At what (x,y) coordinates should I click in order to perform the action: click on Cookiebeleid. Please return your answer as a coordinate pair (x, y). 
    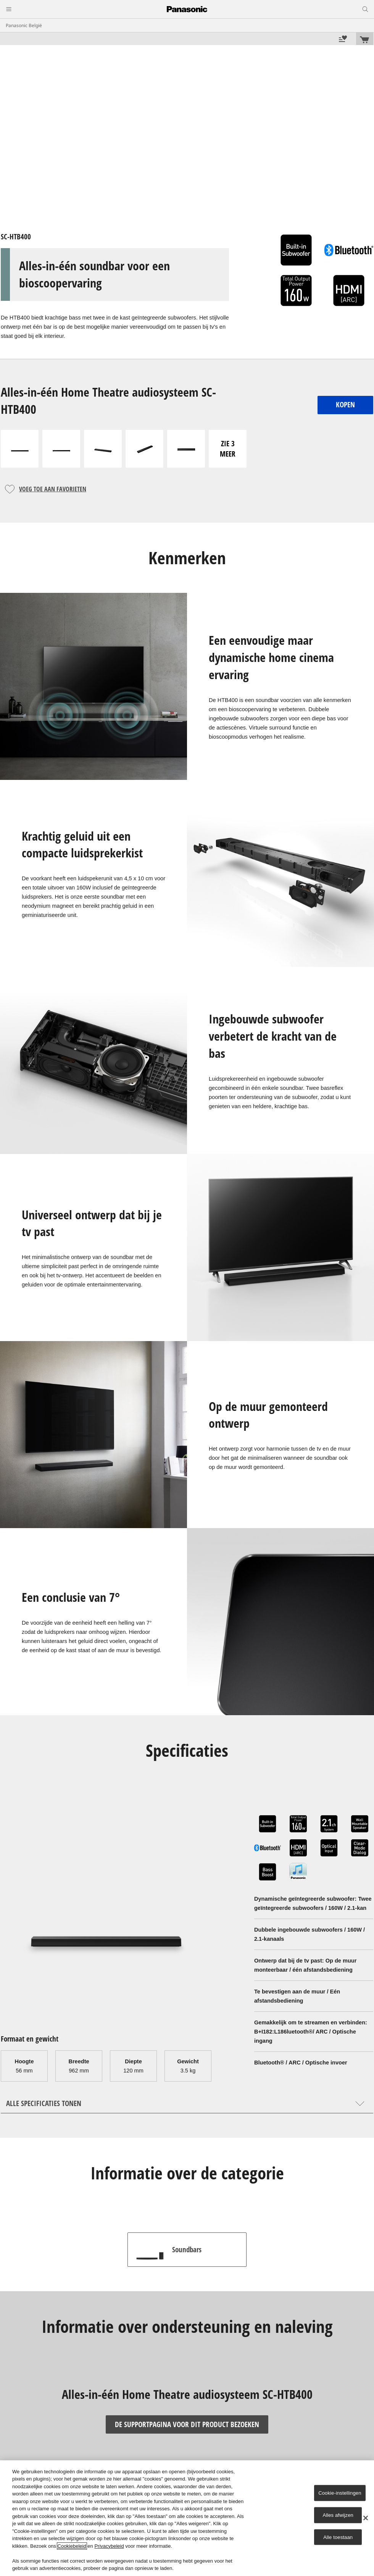
    Looking at the image, I should click on (72, 2546).